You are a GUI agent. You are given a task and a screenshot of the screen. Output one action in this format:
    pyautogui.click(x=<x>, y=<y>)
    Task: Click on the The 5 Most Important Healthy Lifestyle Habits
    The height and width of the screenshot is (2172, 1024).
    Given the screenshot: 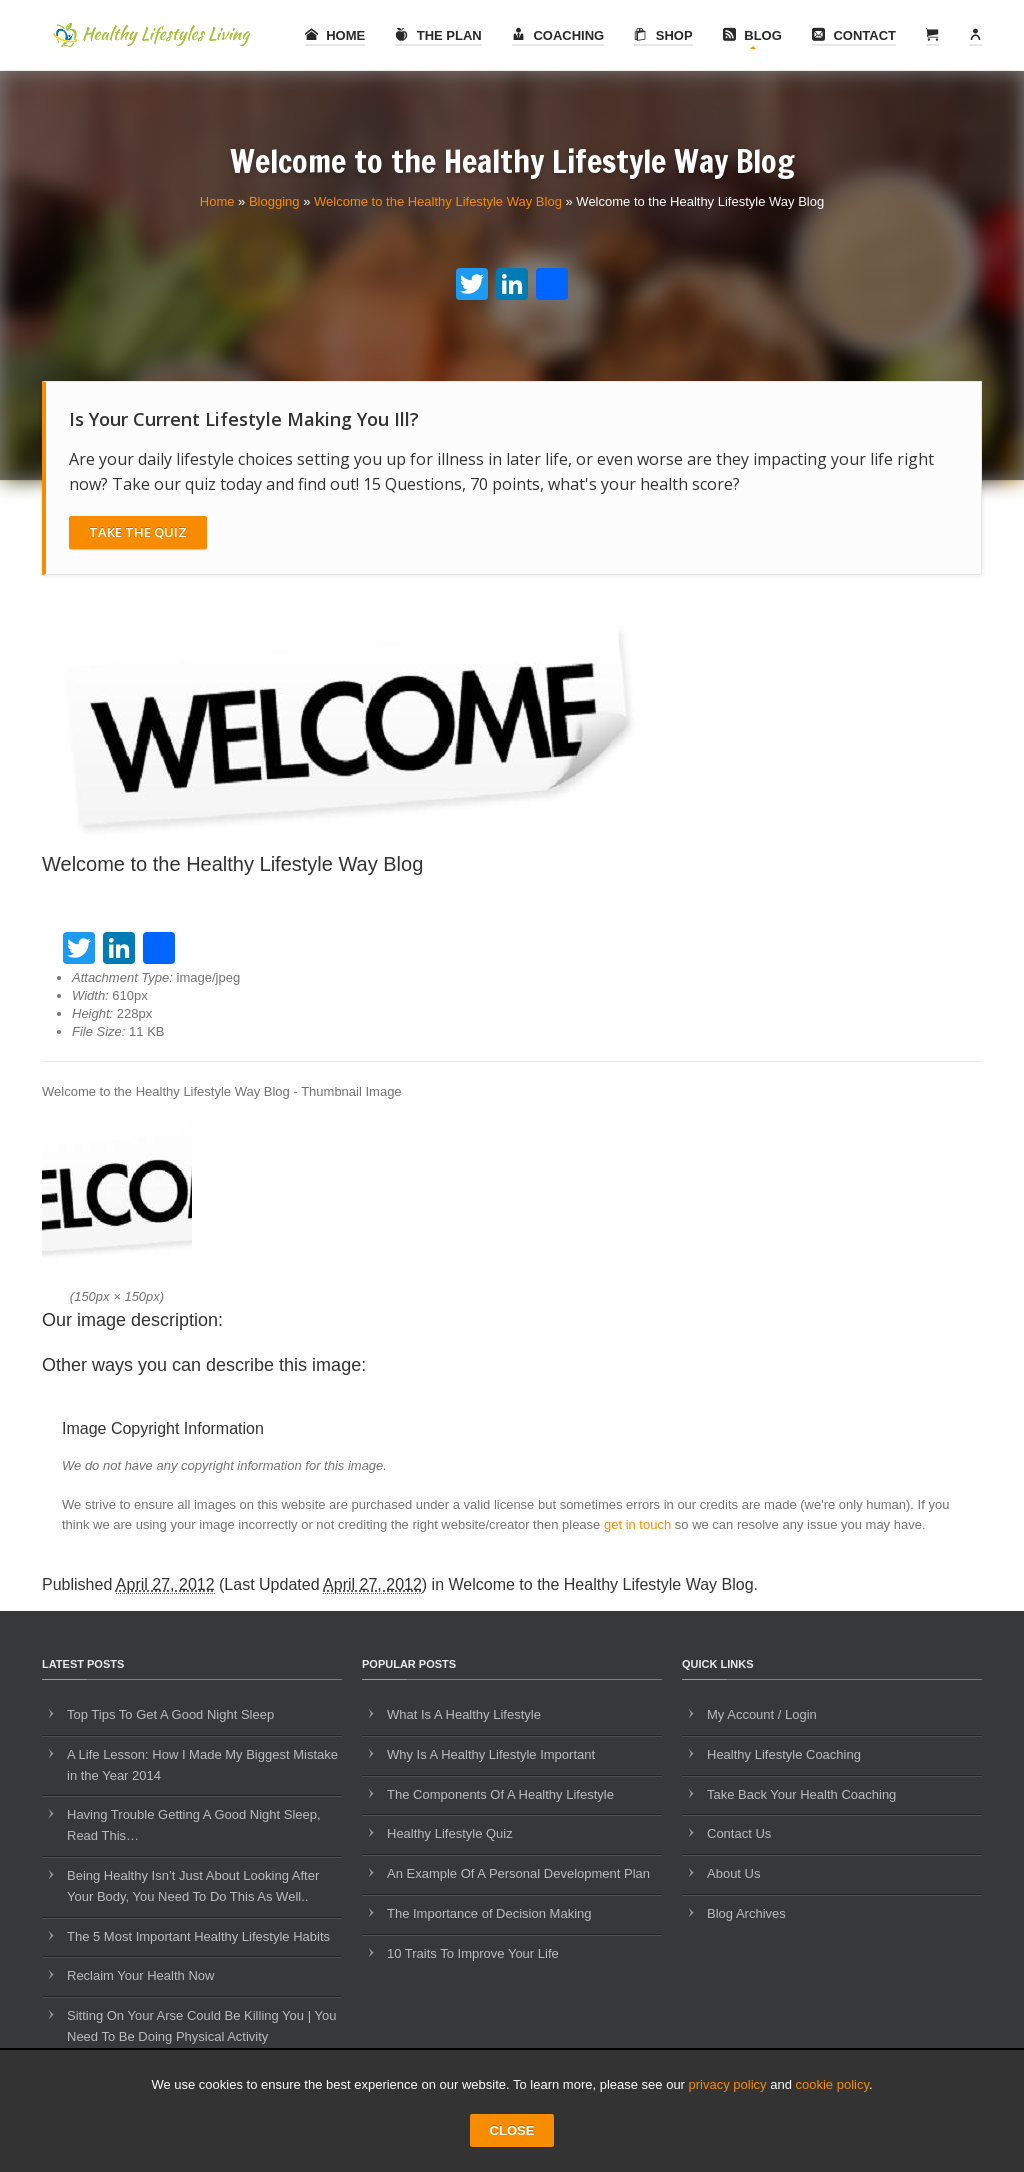 What is the action you would take?
    pyautogui.click(x=198, y=1936)
    